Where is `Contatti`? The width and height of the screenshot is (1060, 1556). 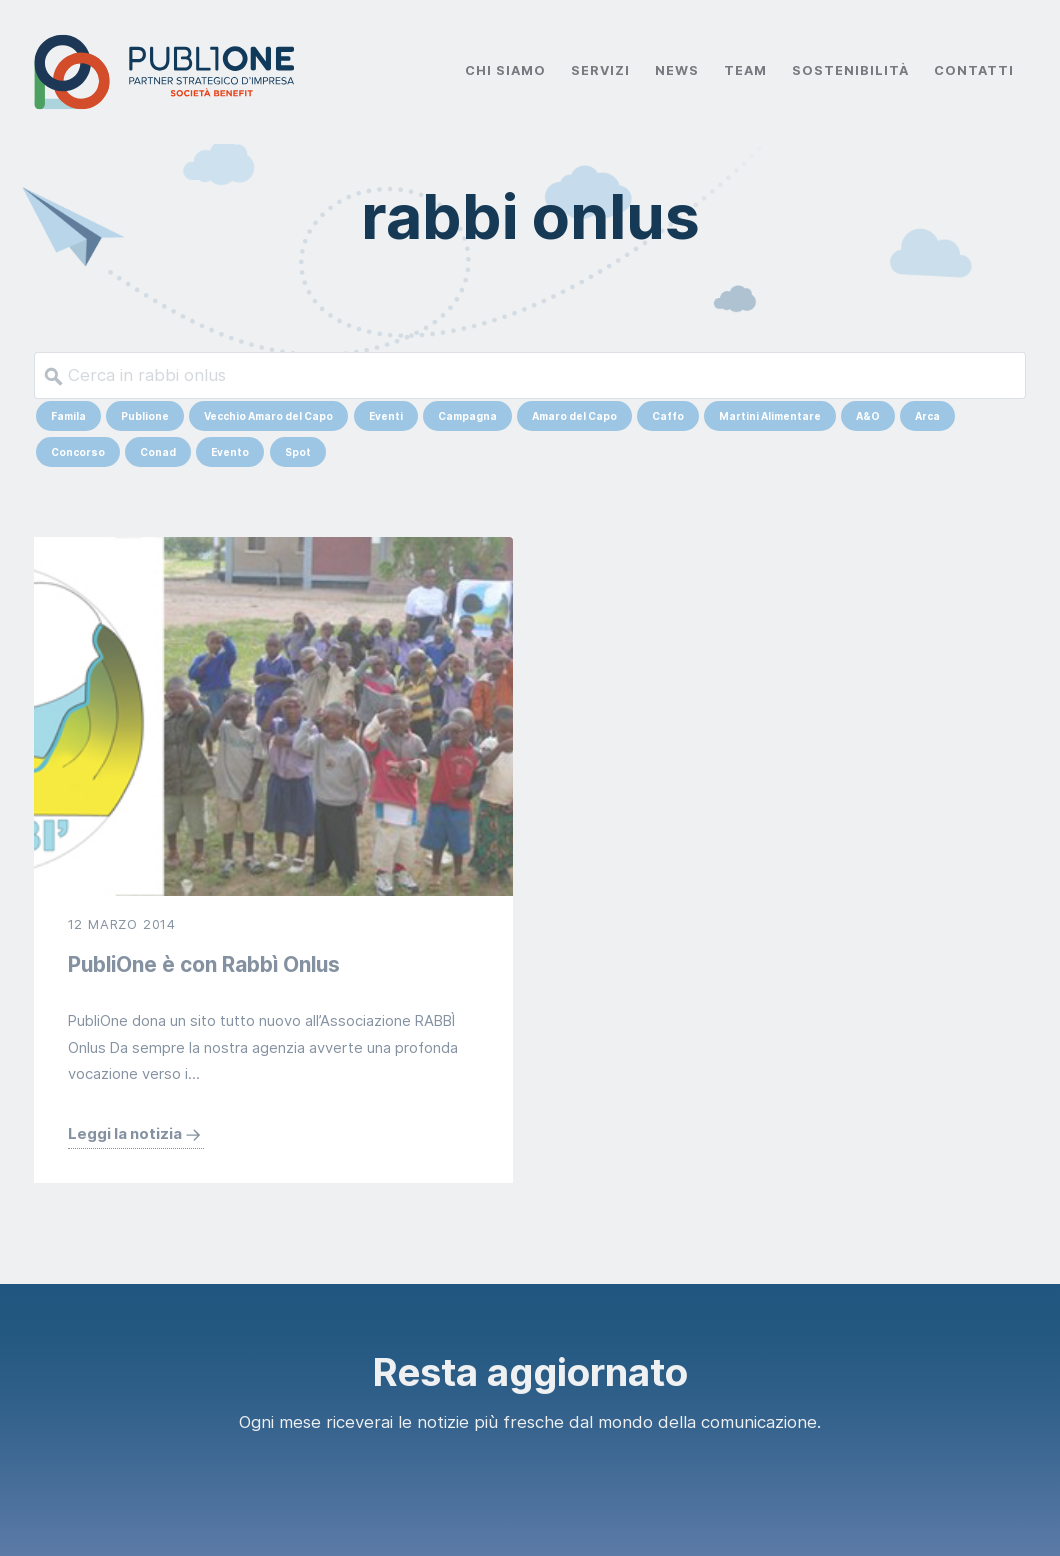 Contatti is located at coordinates (974, 70).